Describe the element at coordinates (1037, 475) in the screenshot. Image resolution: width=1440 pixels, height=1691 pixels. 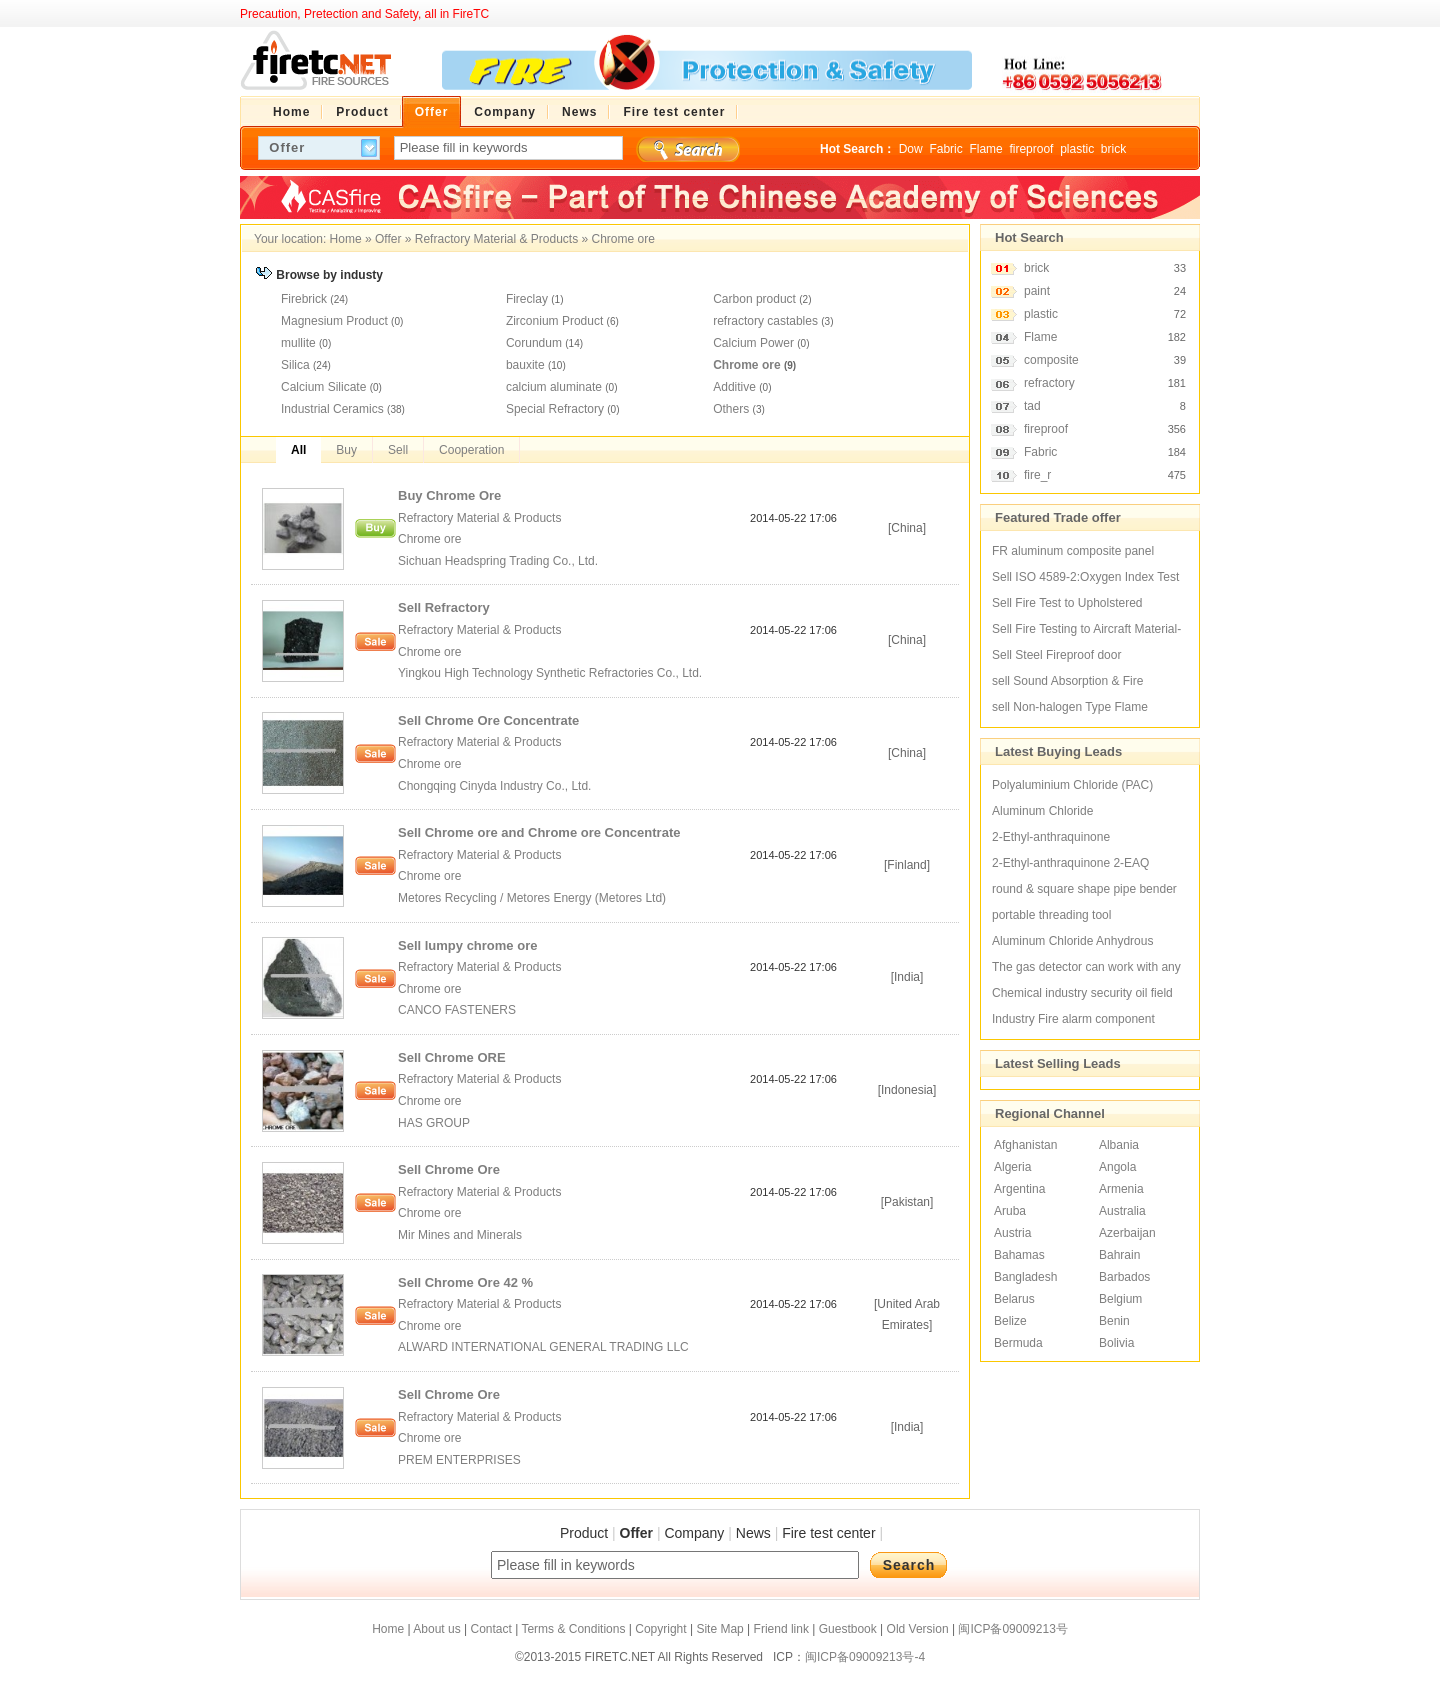
I see `fire_r` at that location.